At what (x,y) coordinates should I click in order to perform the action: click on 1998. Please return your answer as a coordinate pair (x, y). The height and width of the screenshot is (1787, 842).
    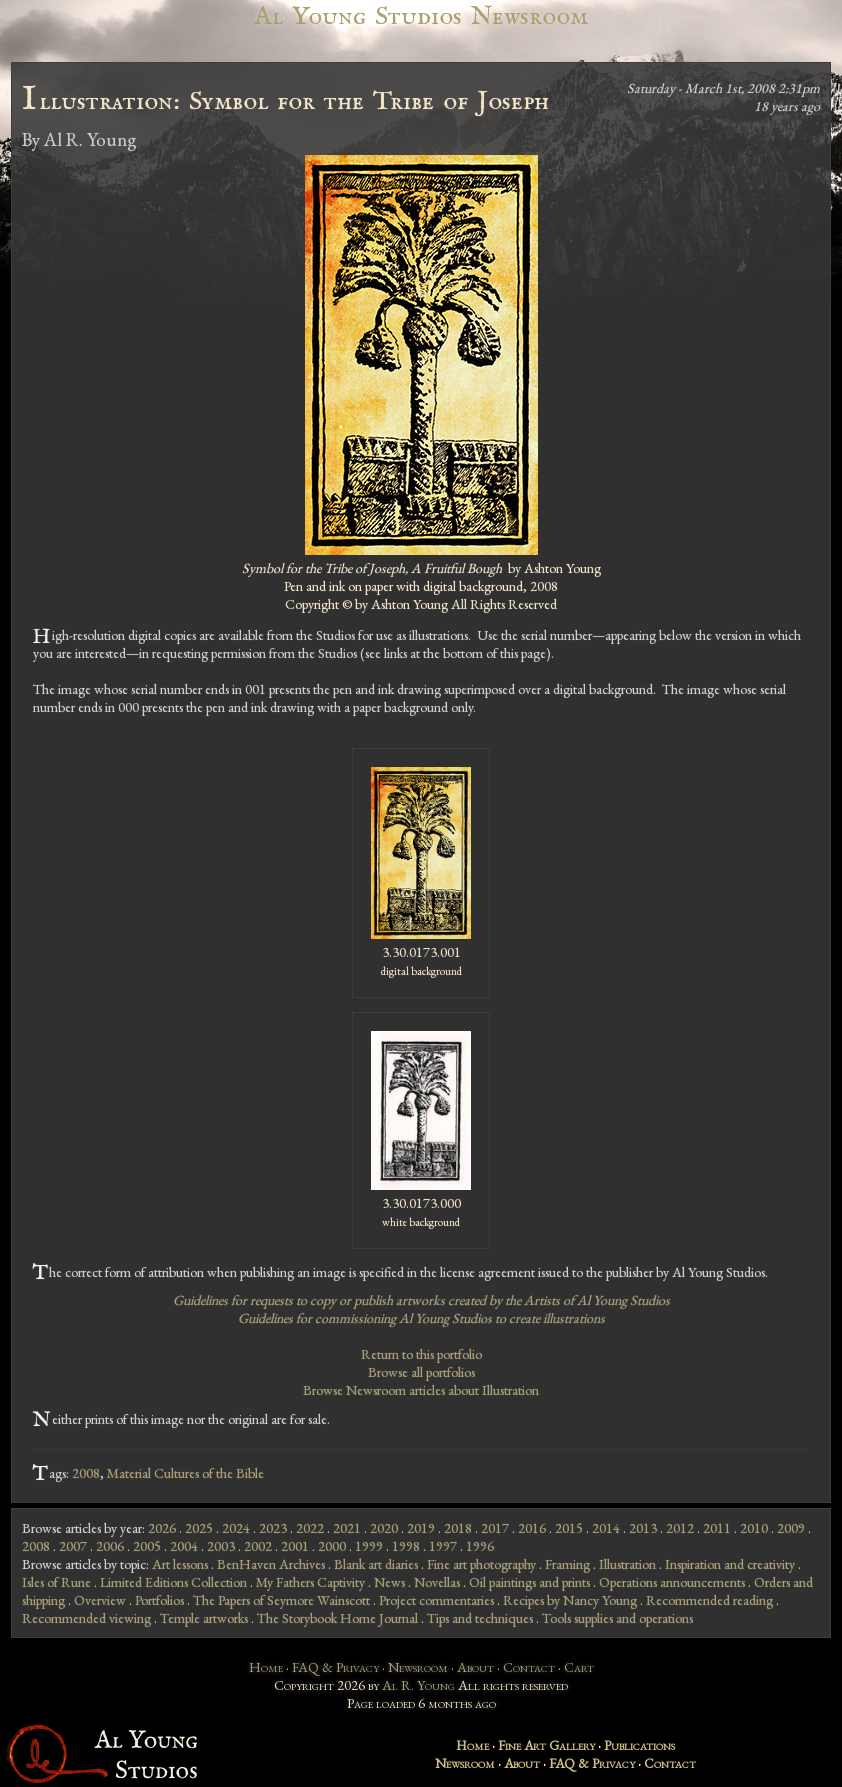
    Looking at the image, I should click on (406, 1546).